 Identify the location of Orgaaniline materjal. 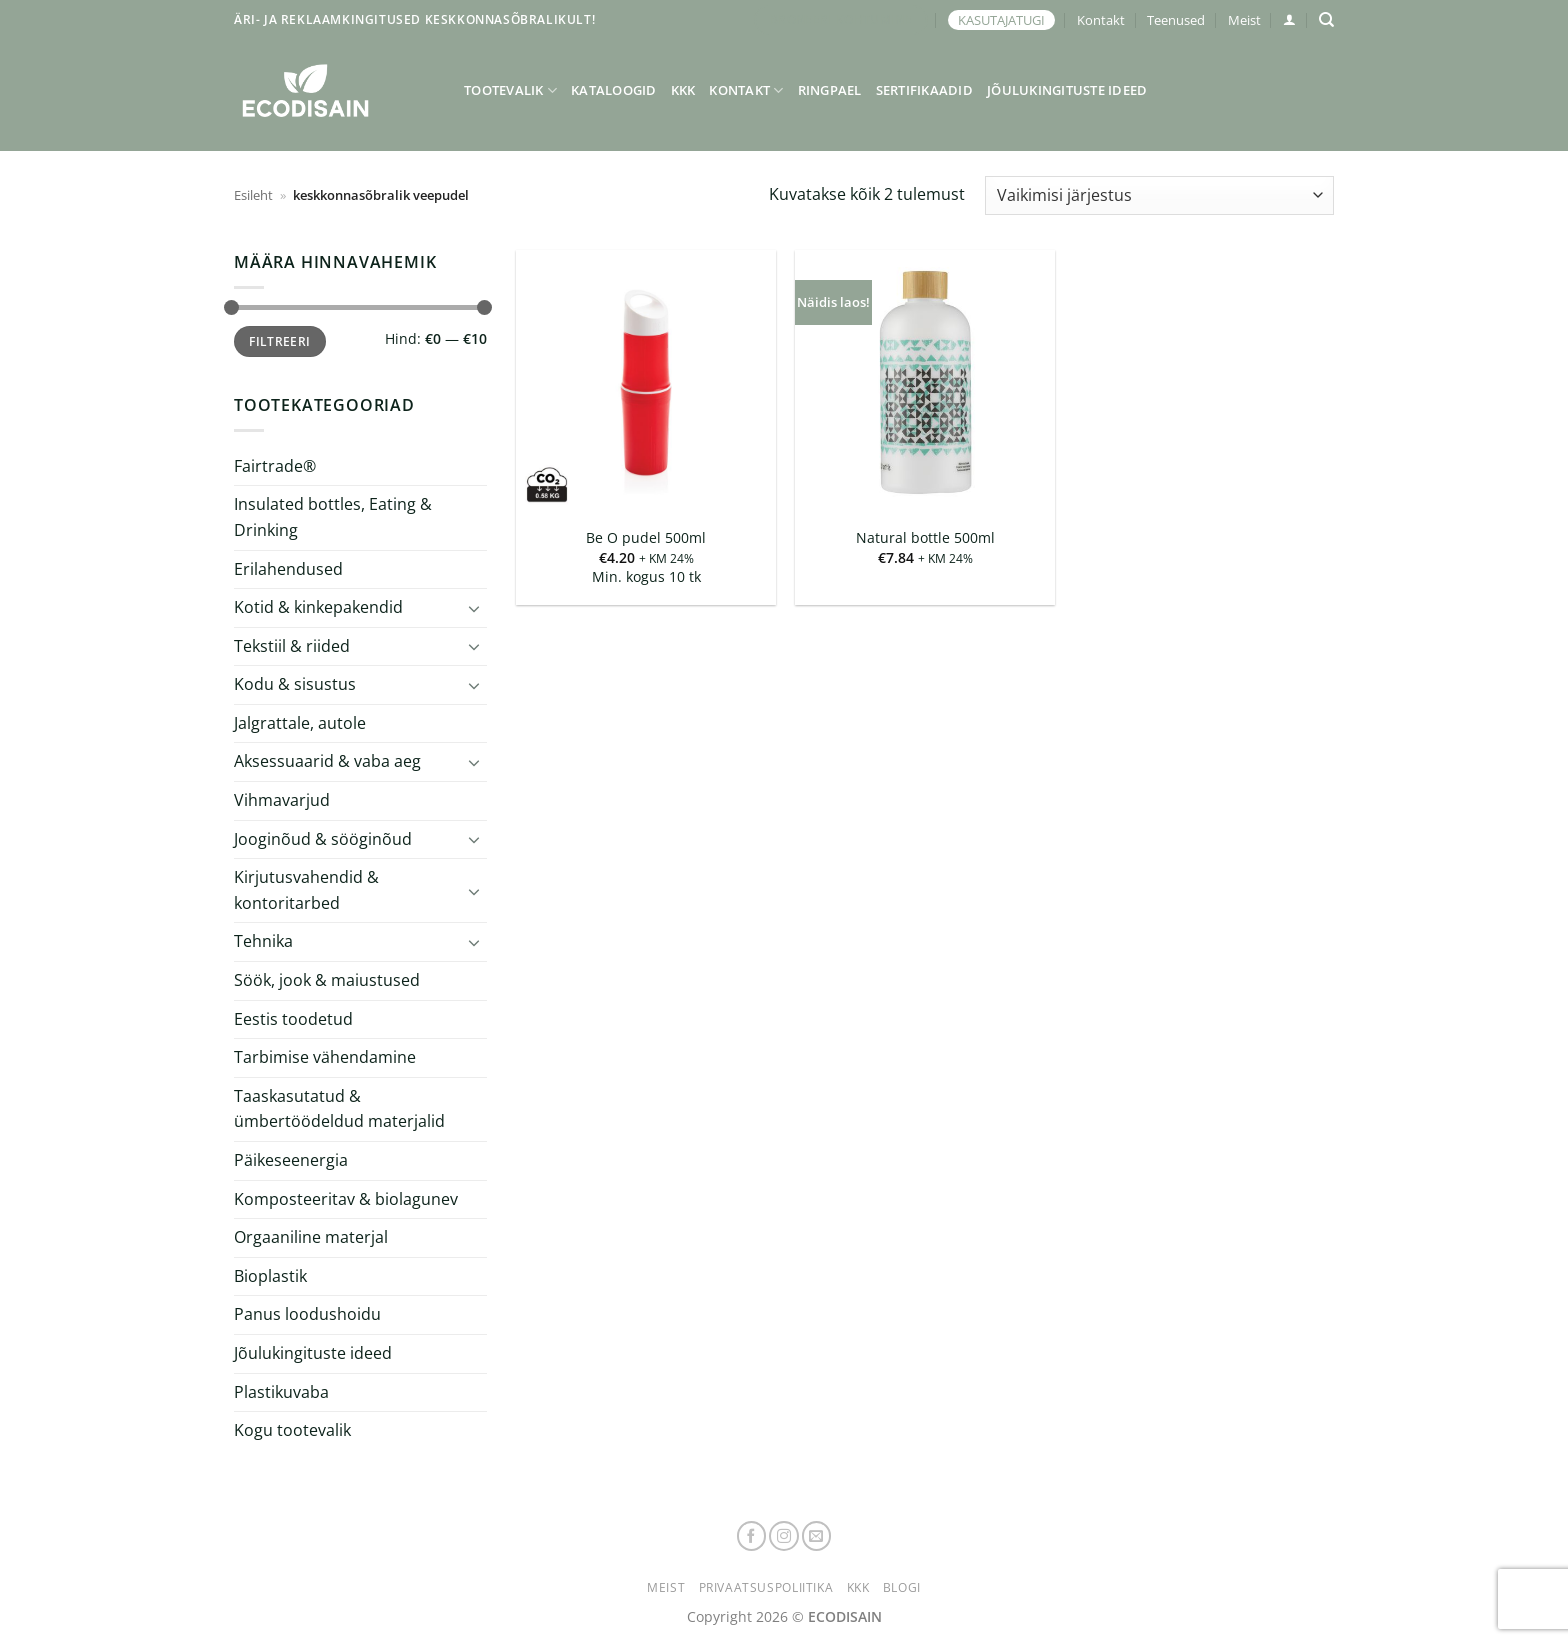
(311, 1237).